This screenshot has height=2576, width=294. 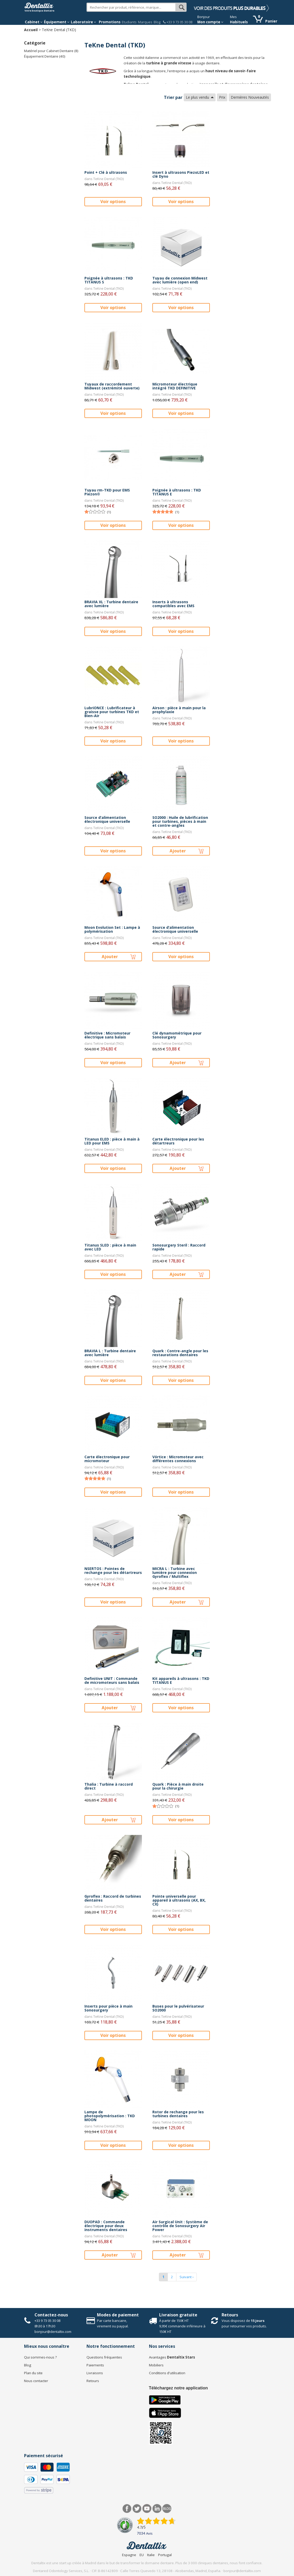 I want to click on LinkedIn, so click(x=157, y=2508).